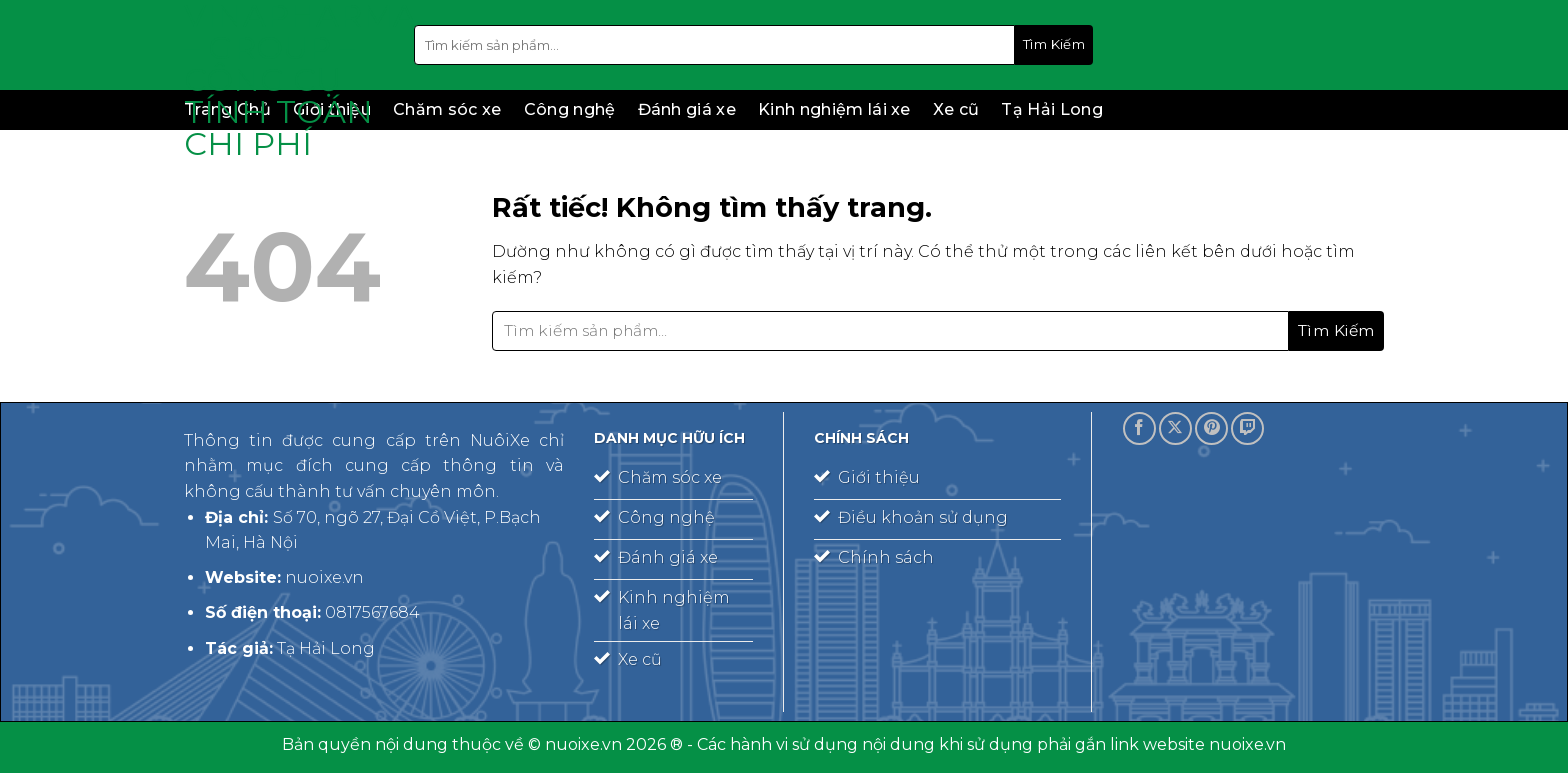  What do you see at coordinates (1052, 109) in the screenshot?
I see `Tạ Hải Long` at bounding box center [1052, 109].